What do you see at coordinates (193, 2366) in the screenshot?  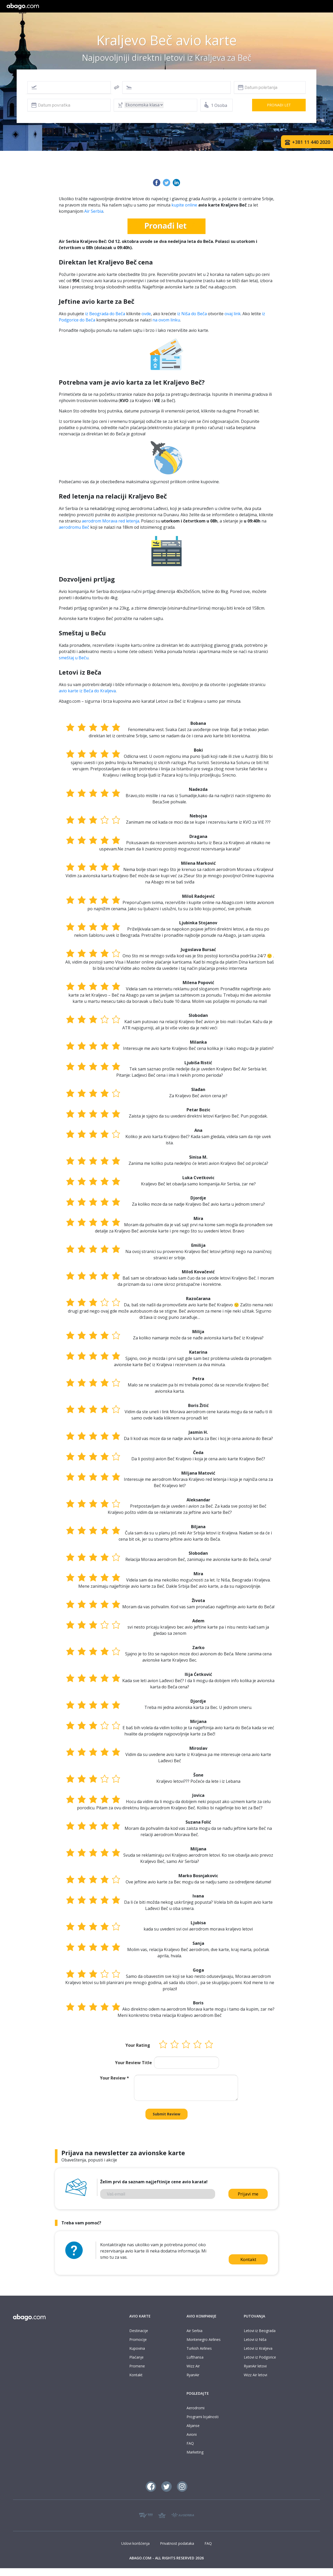 I see `Wizz Air` at bounding box center [193, 2366].